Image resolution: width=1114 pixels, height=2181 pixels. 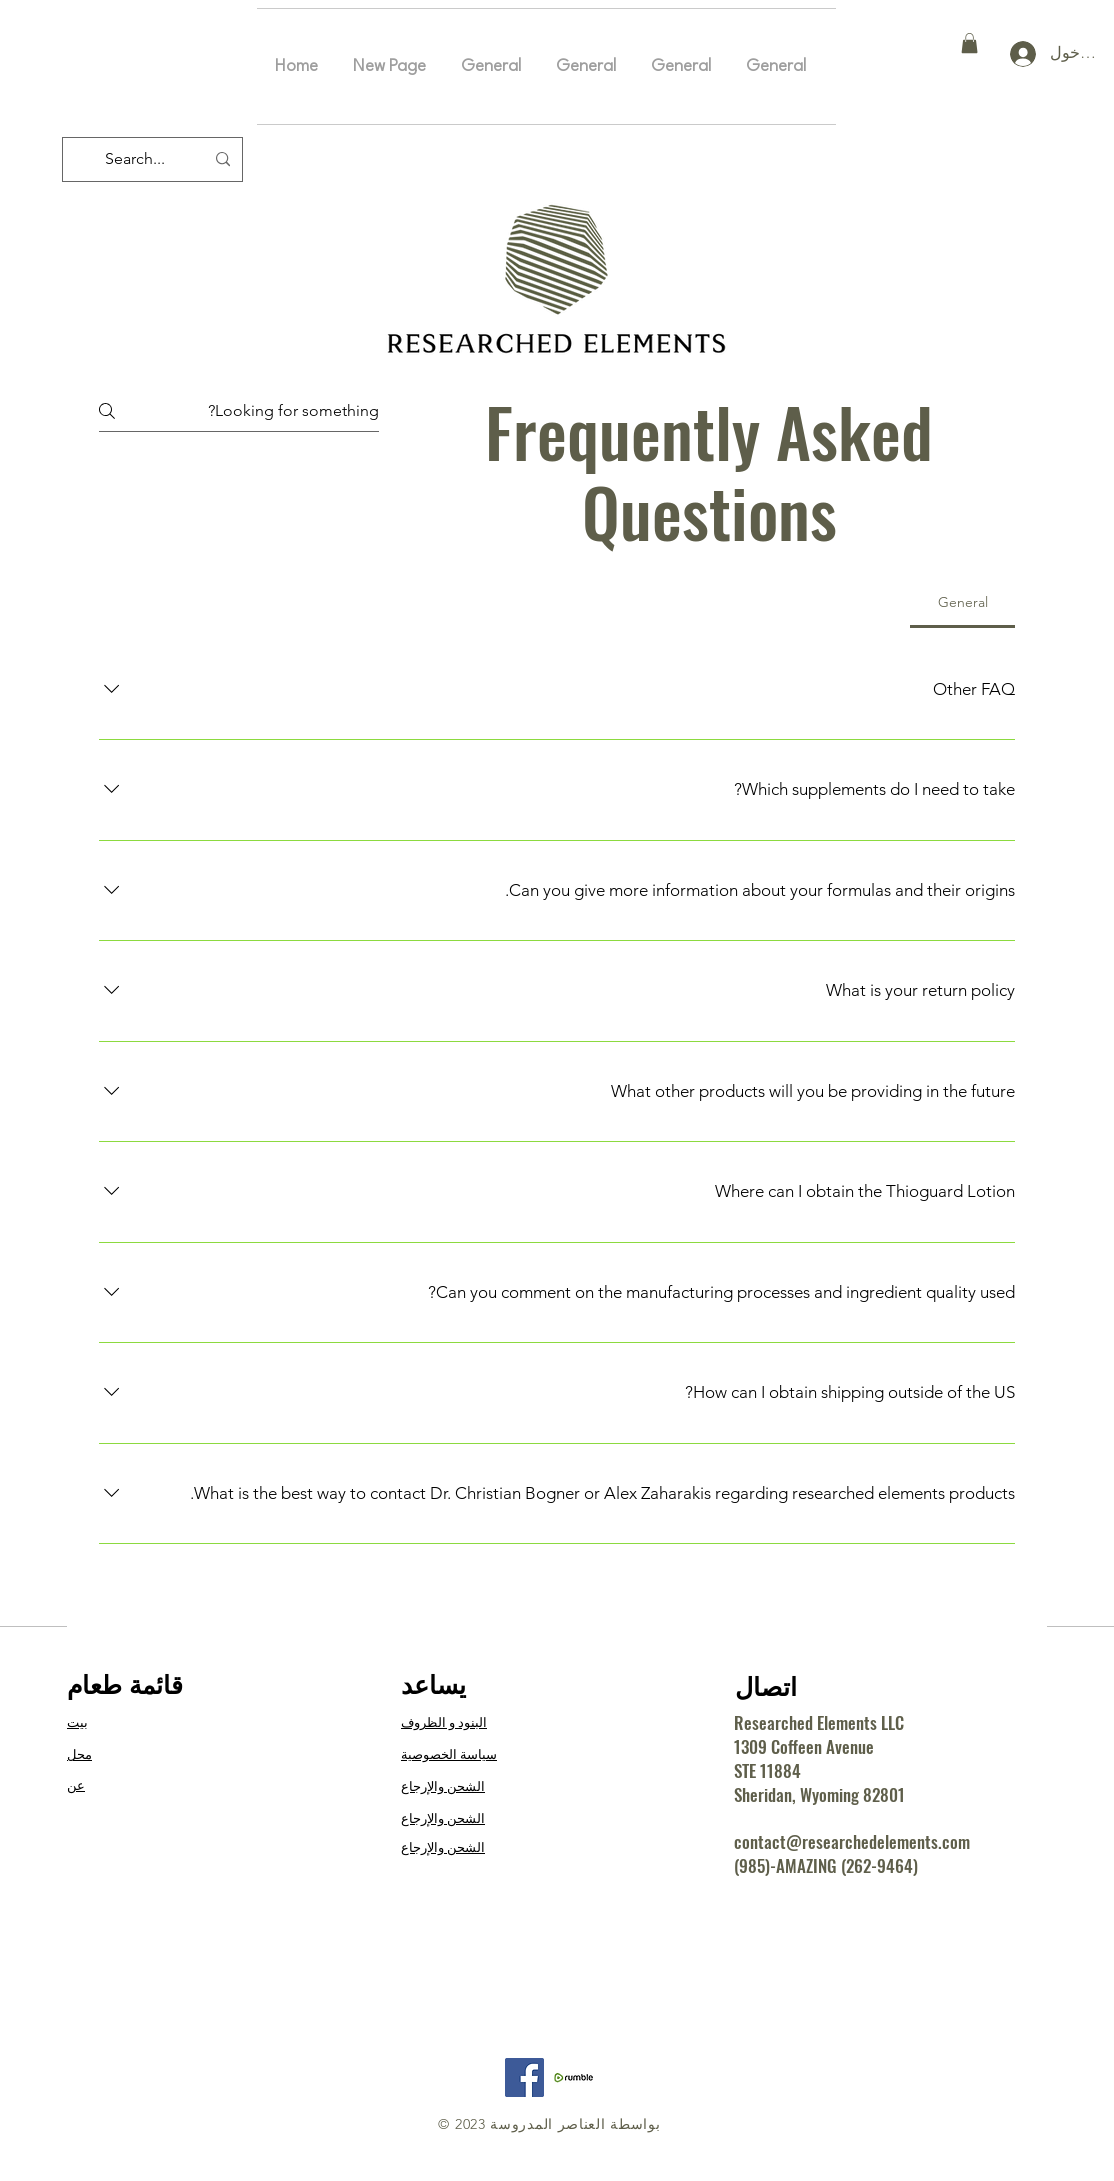 What do you see at coordinates (962, 602) in the screenshot?
I see `[tab]` at bounding box center [962, 602].